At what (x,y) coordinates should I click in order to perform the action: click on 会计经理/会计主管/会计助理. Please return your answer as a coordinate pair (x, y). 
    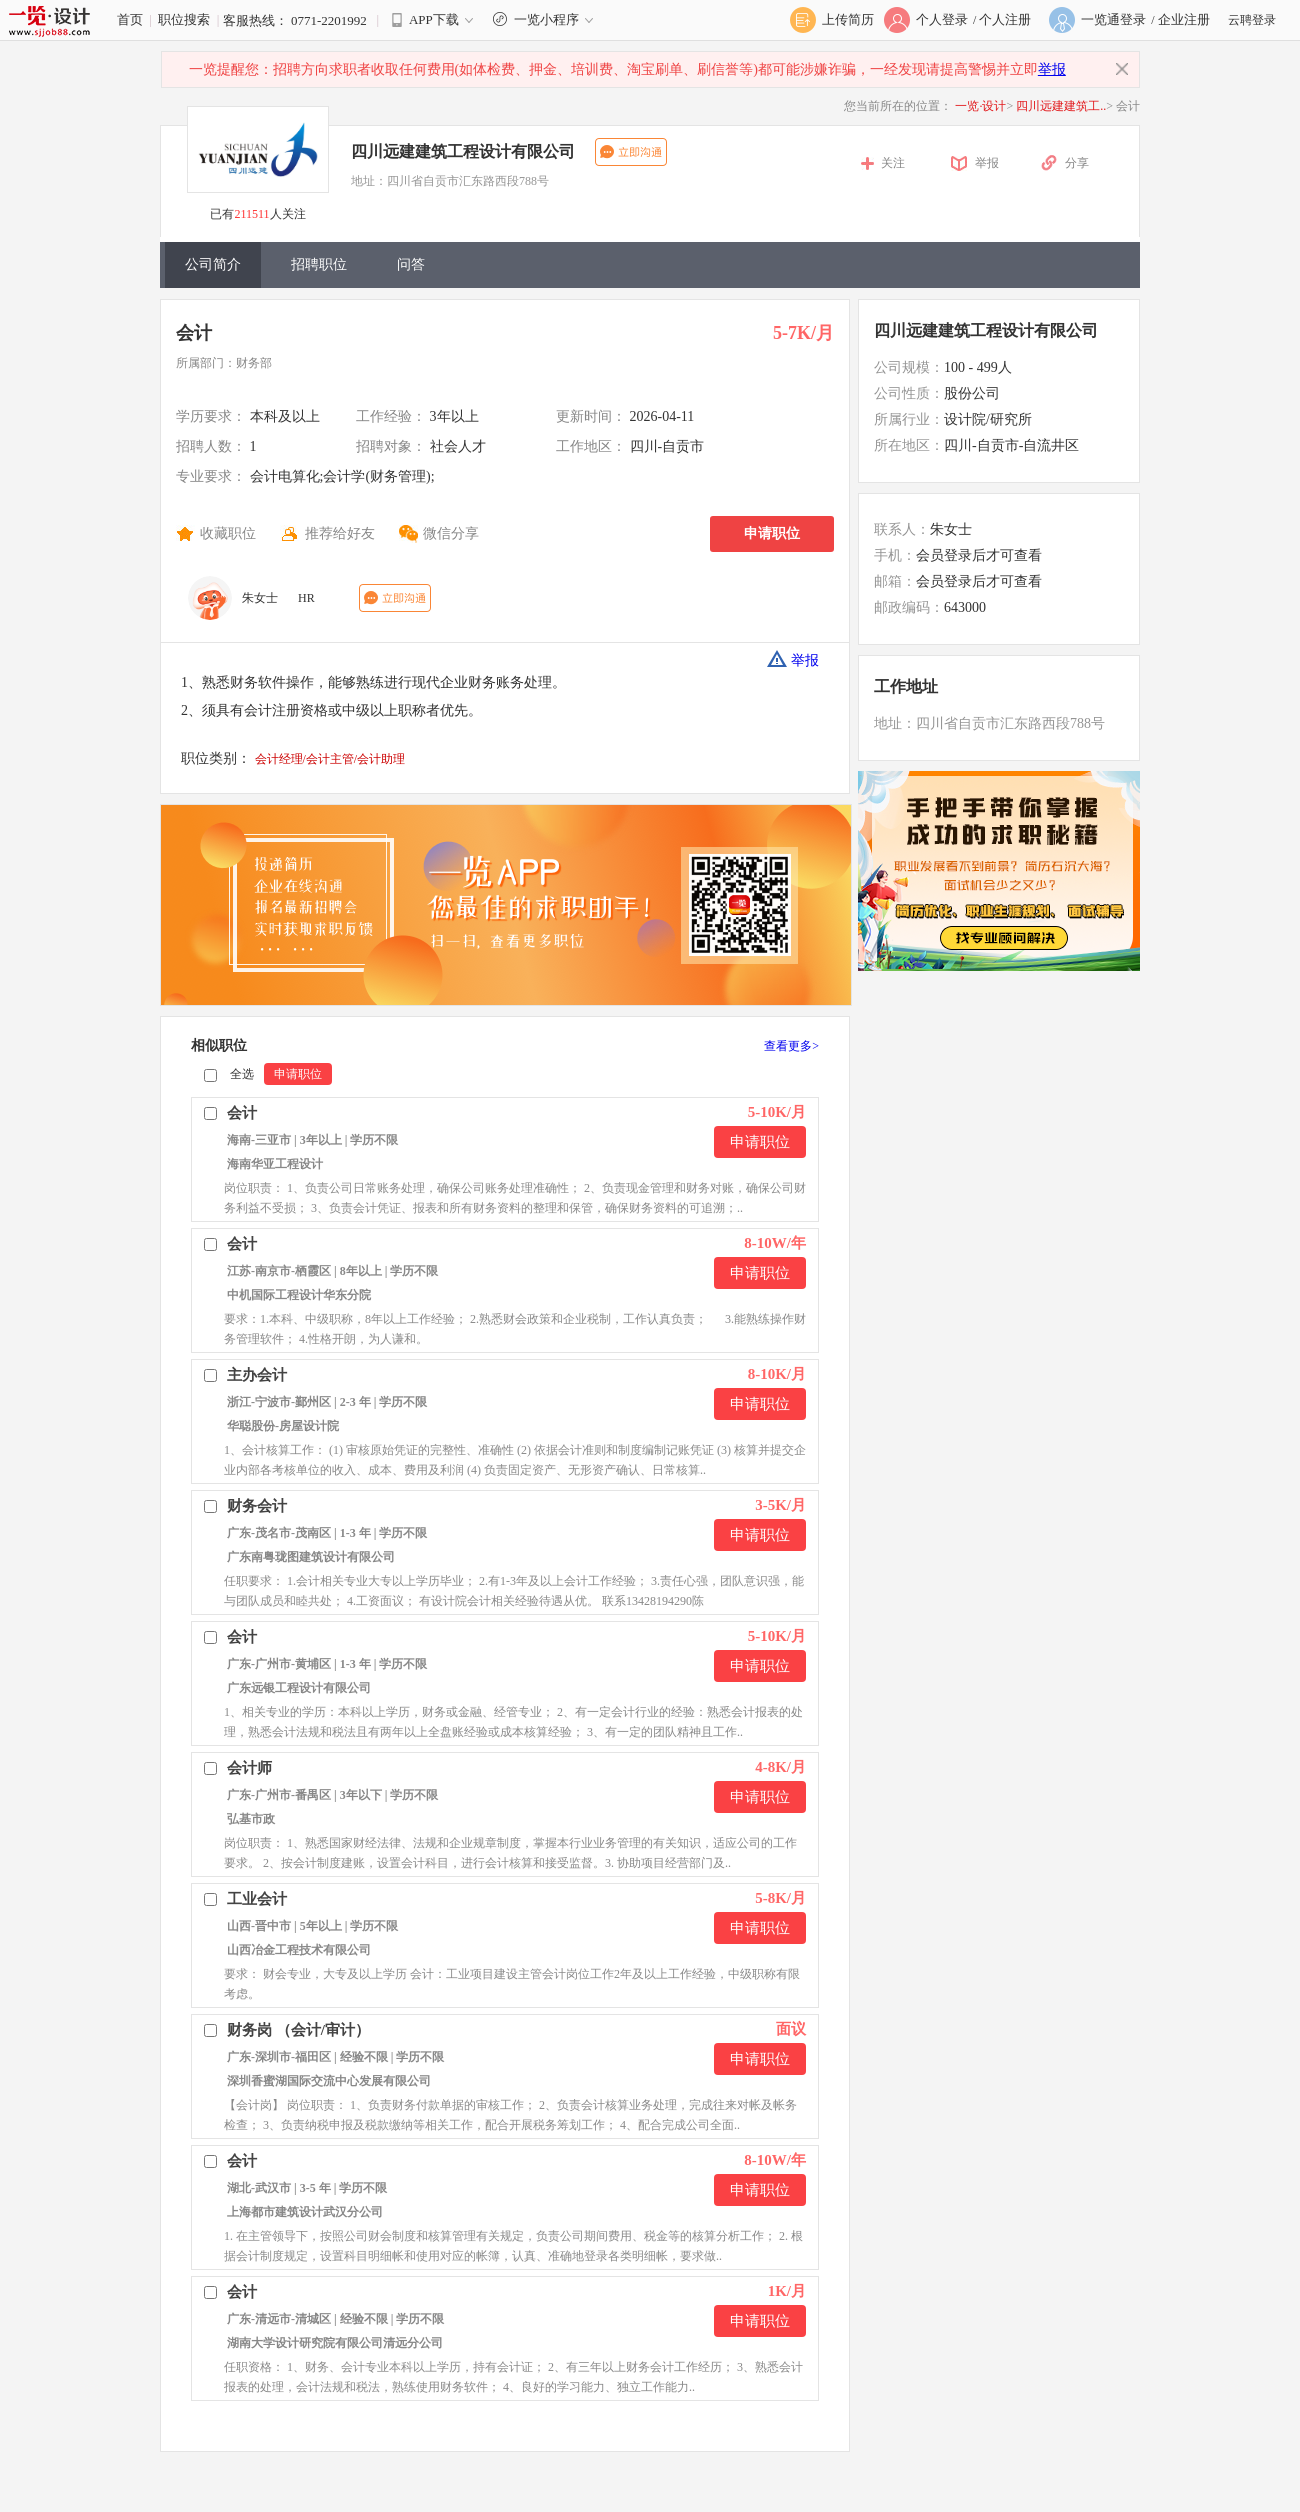
    Looking at the image, I should click on (330, 759).